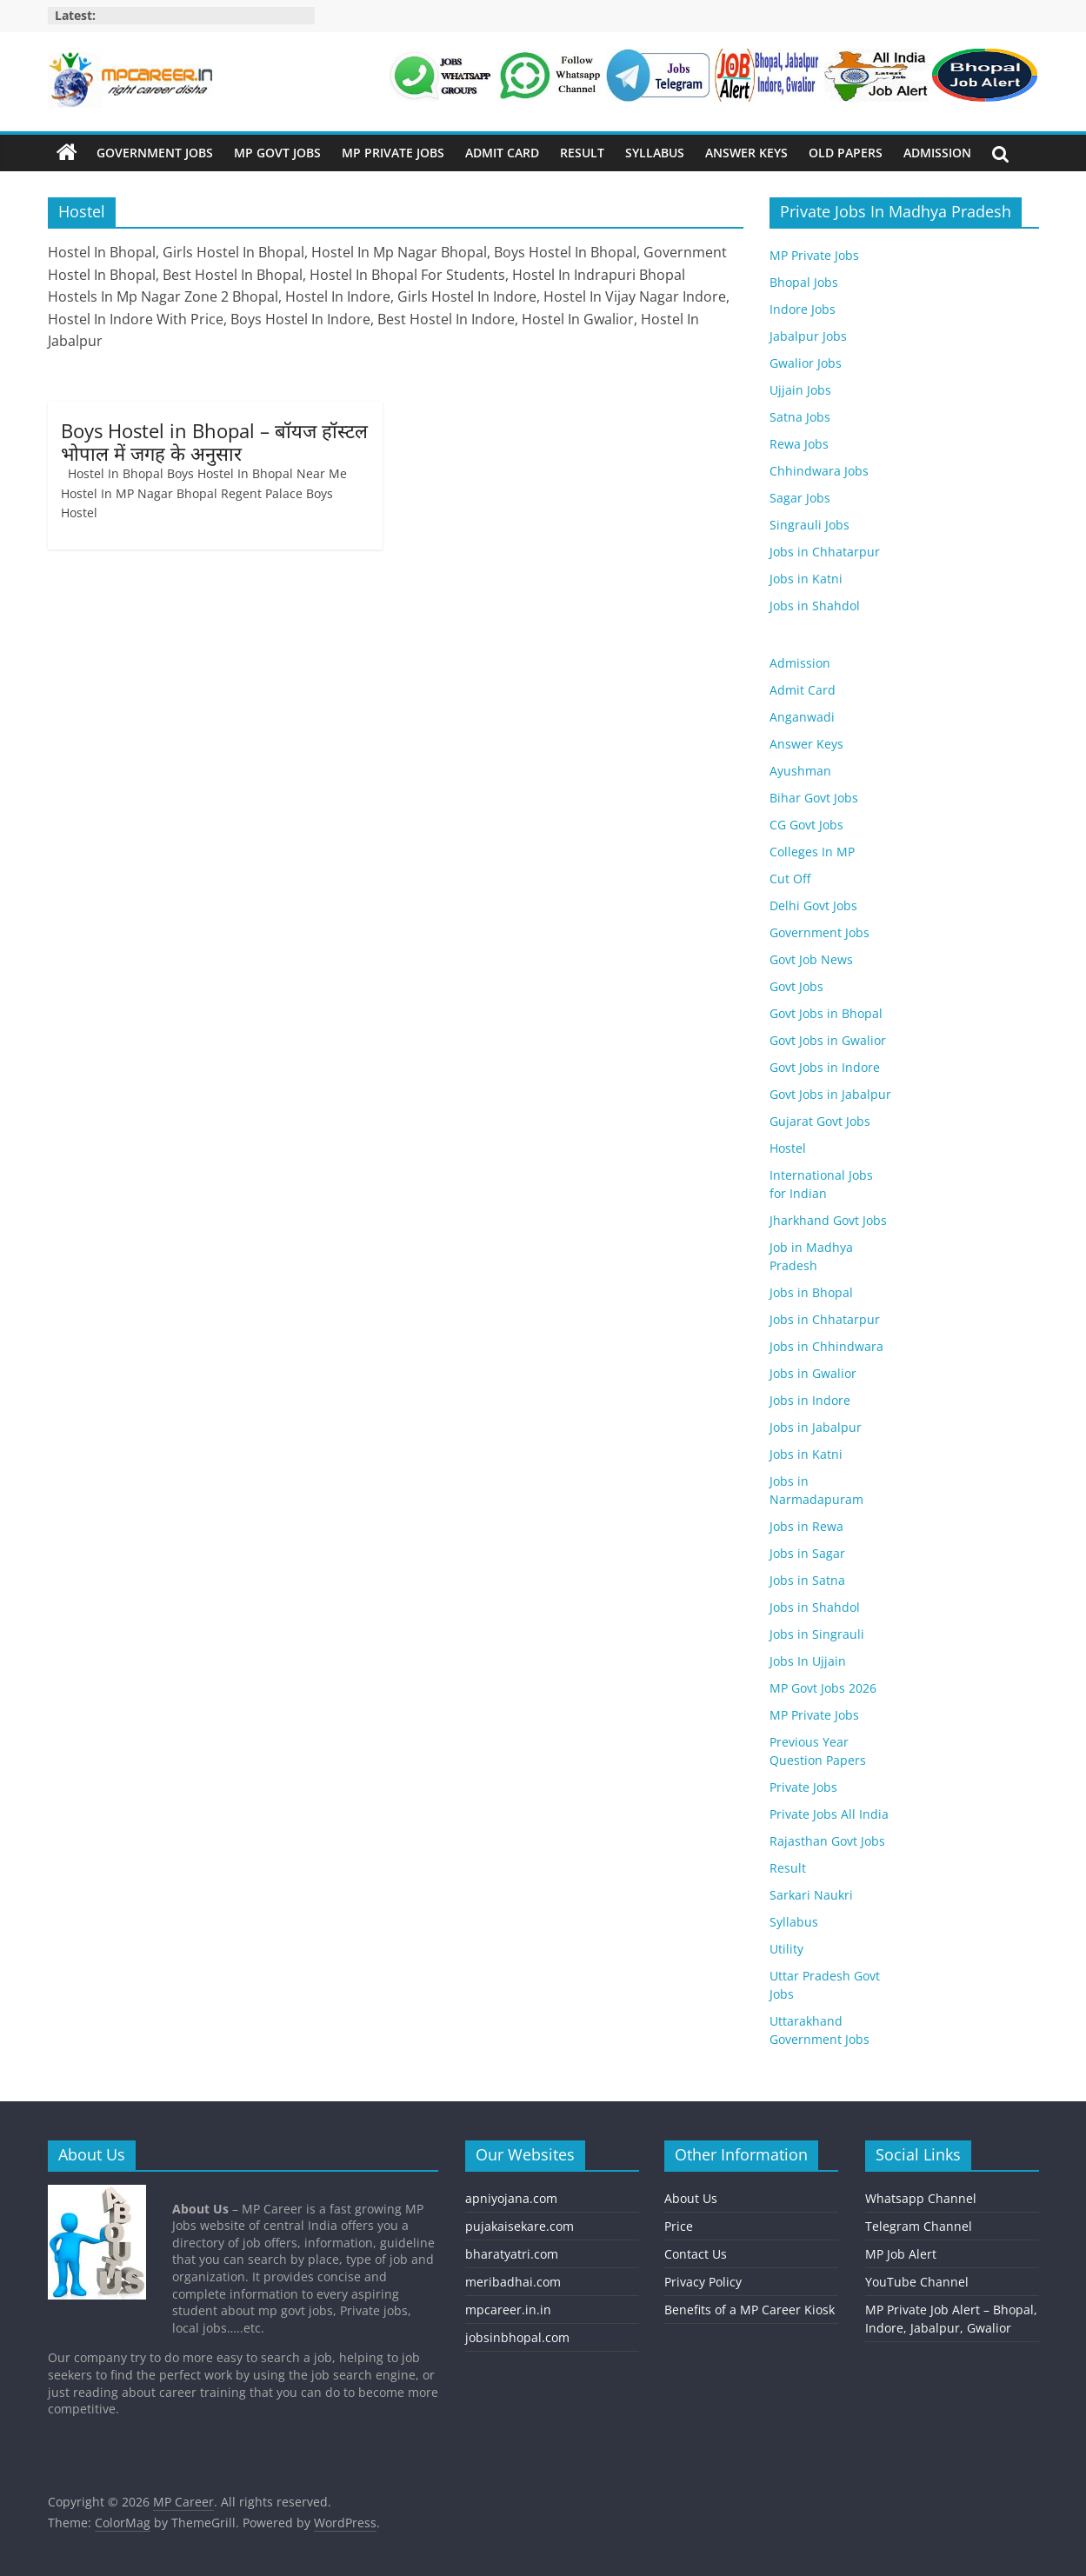 The image size is (1086, 2576). What do you see at coordinates (786, 1948) in the screenshot?
I see `Utility` at bounding box center [786, 1948].